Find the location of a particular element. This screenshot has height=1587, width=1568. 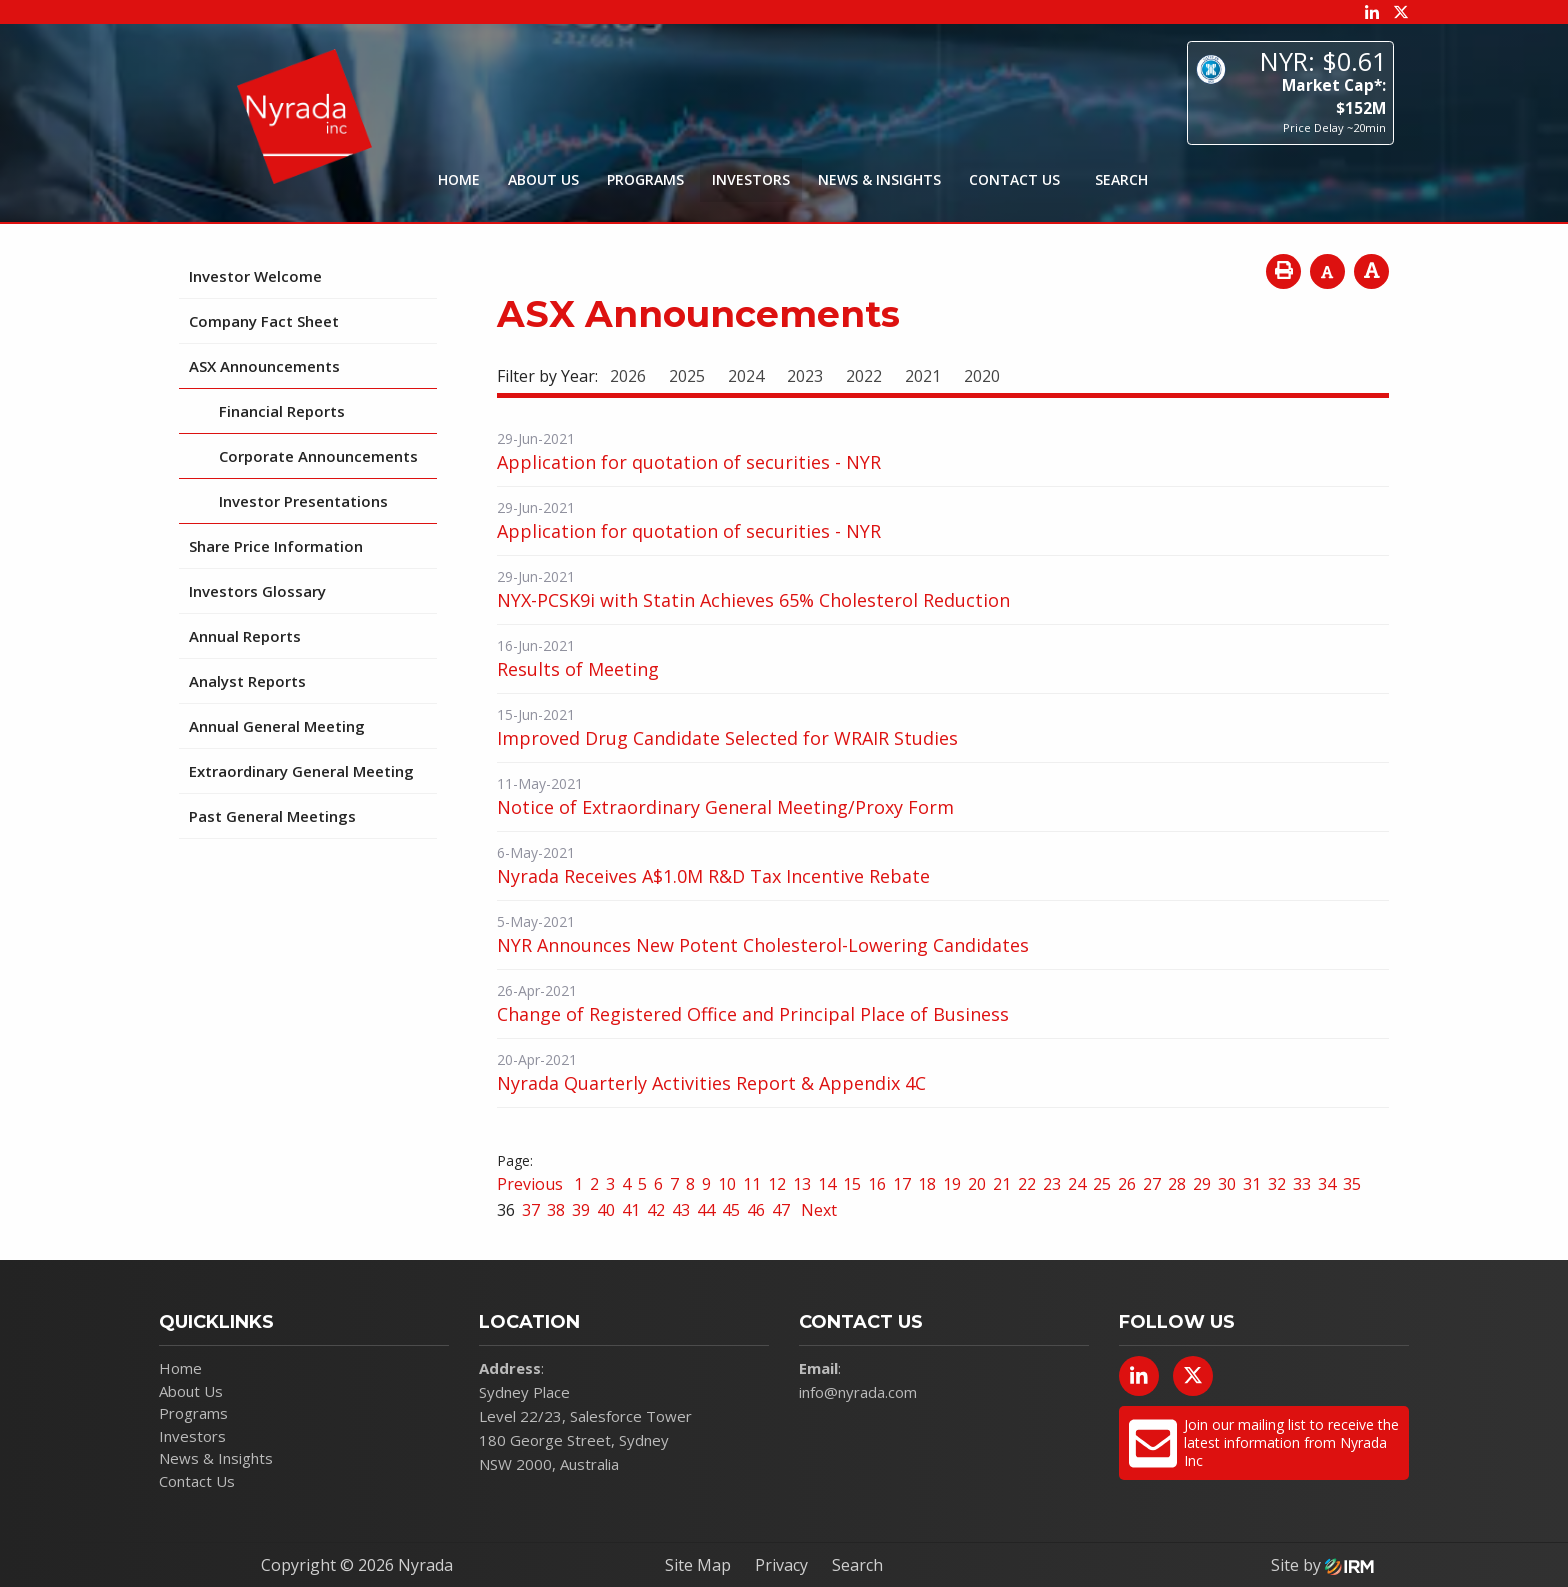

35 is located at coordinates (1352, 1184).